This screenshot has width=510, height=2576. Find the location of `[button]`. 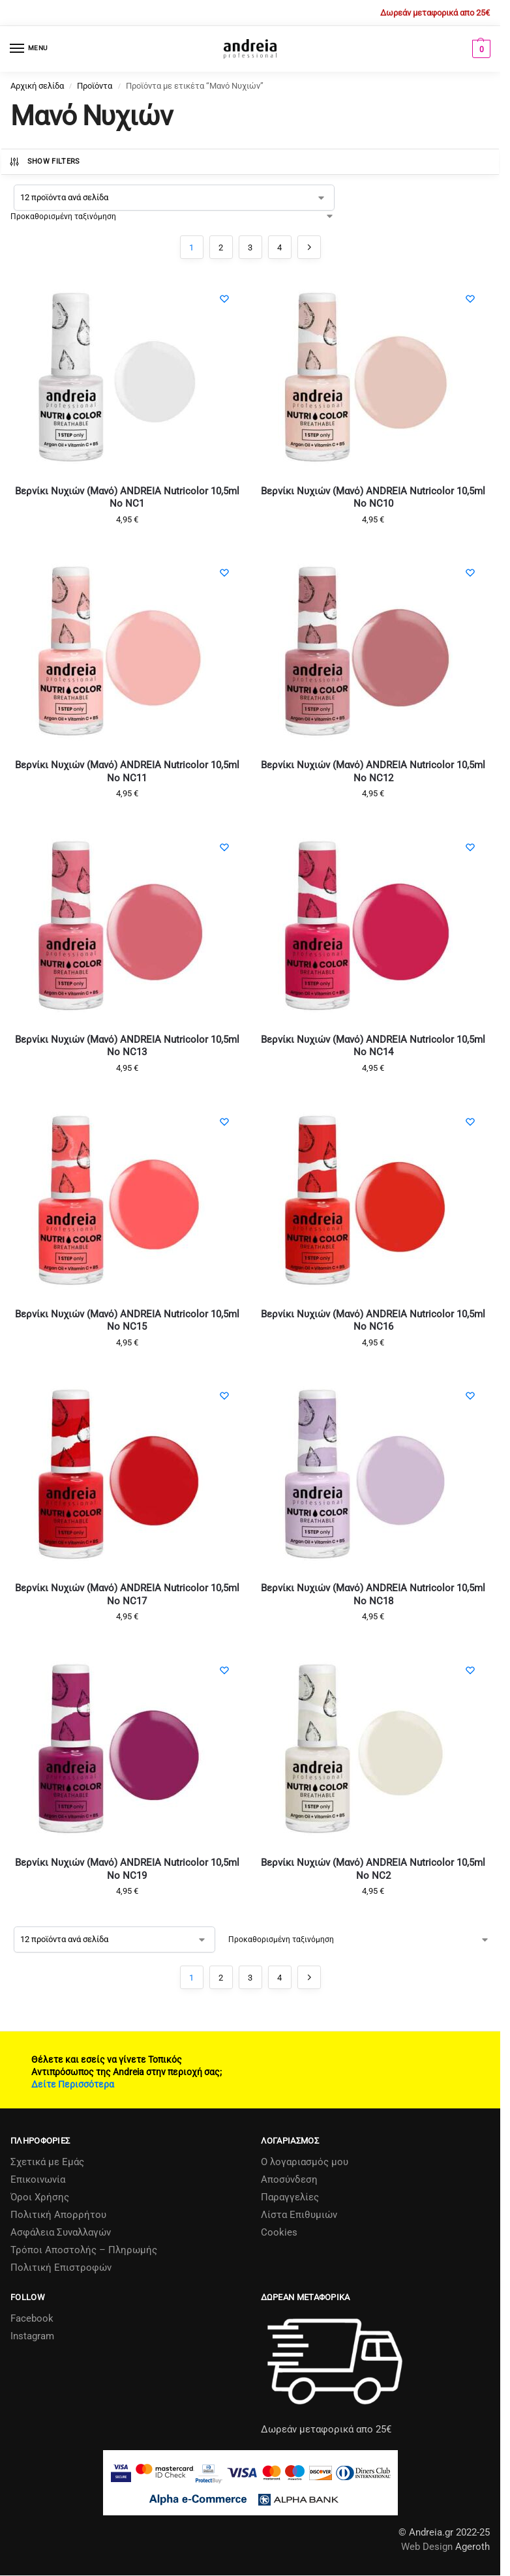

[button] is located at coordinates (479, 49).